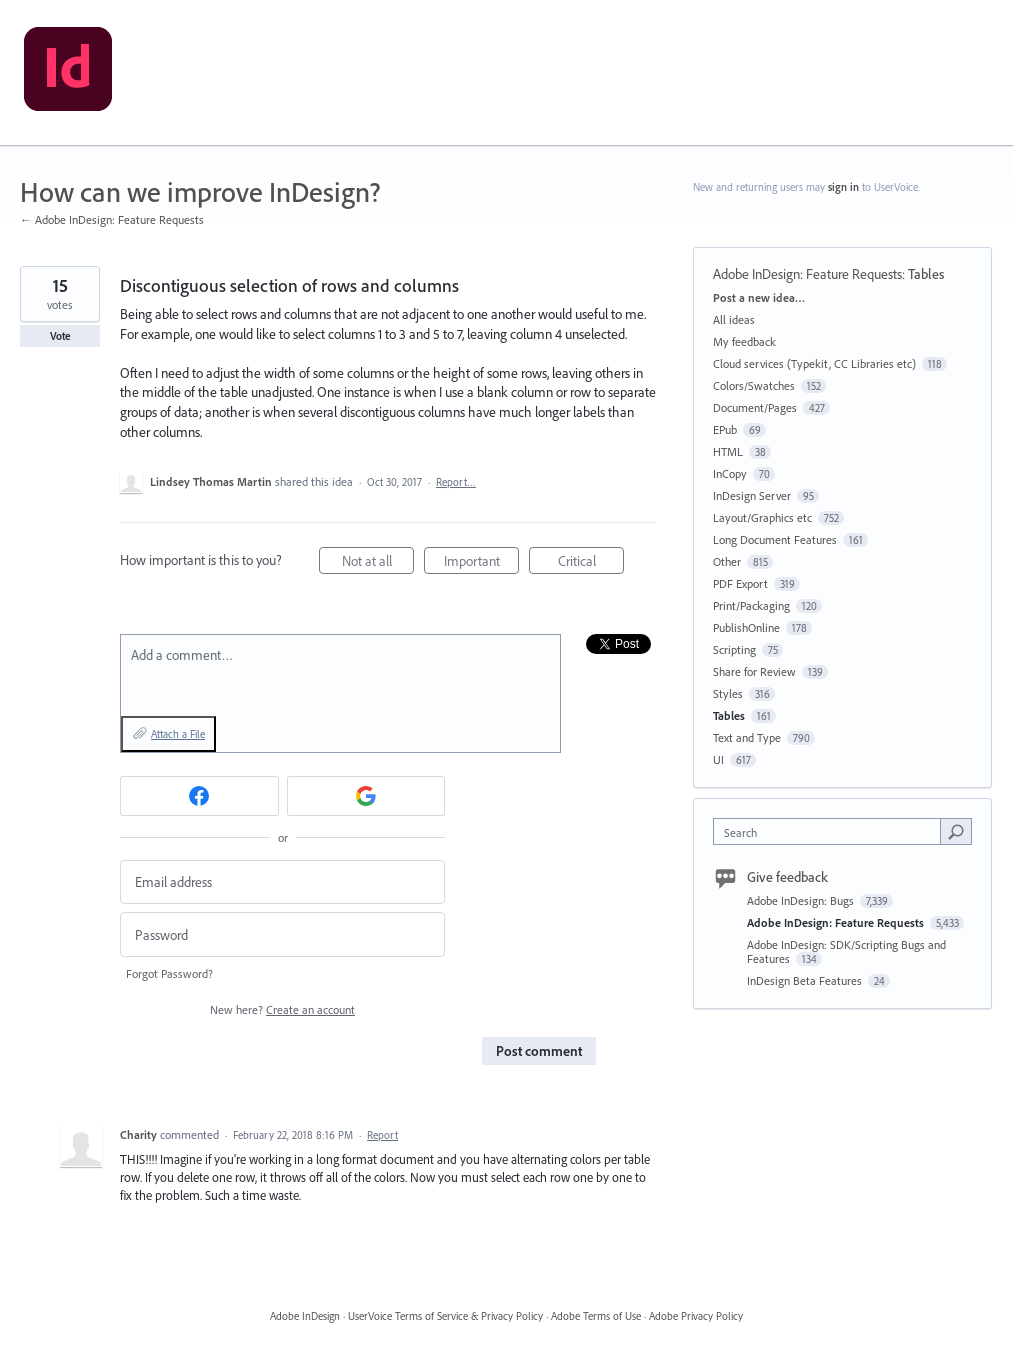 Image resolution: width=1013 pixels, height=1360 pixels. Describe the element at coordinates (802, 900) in the screenshot. I see `Adobe InDesign: Bugs` at that location.